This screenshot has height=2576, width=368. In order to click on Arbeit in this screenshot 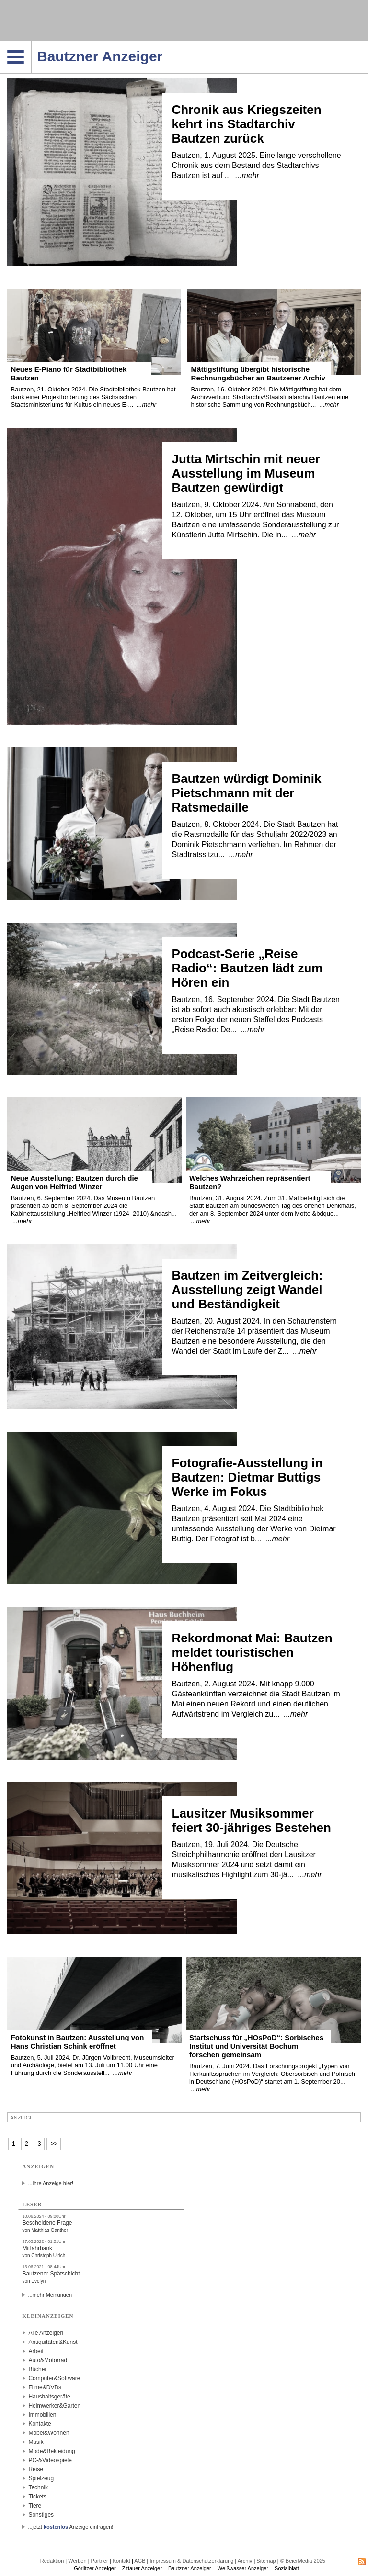, I will do `click(35, 2351)`.